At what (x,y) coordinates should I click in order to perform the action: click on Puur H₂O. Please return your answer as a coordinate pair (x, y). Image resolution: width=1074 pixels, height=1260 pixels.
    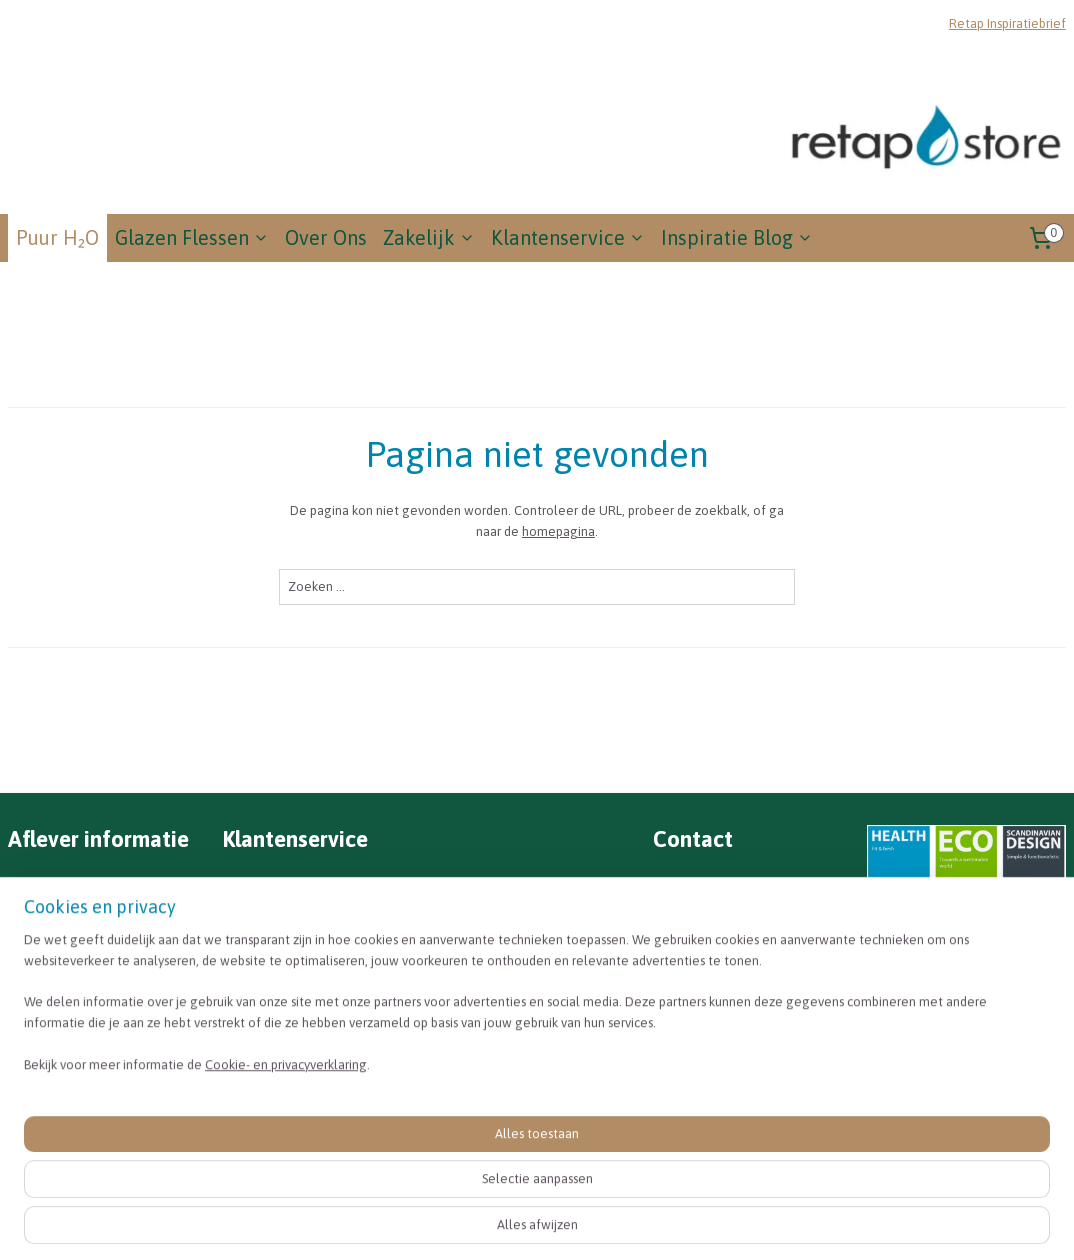
    Looking at the image, I should click on (57, 237).